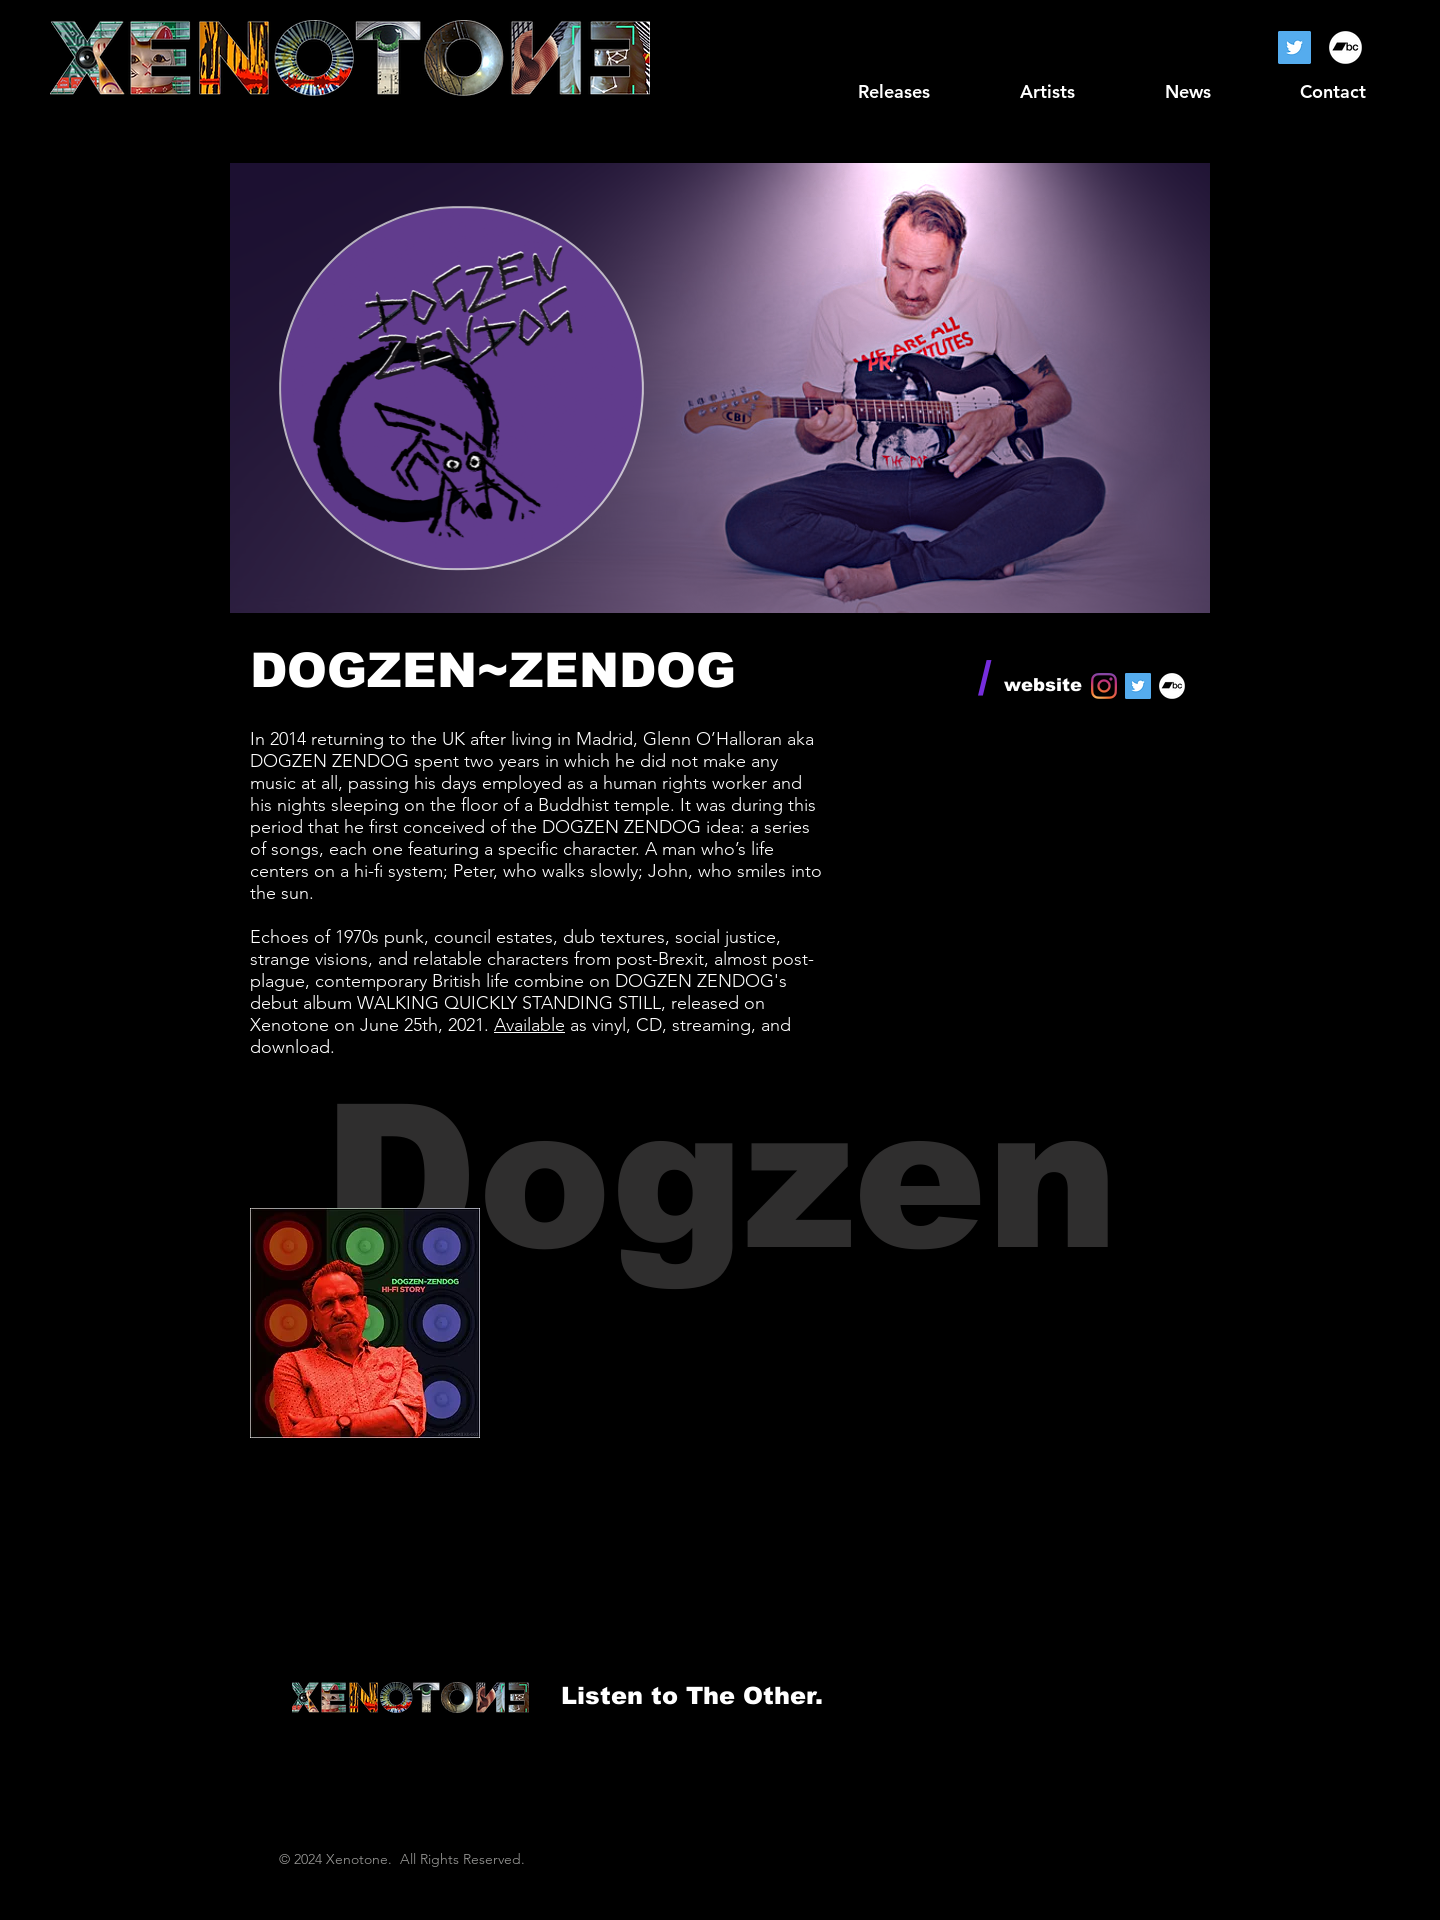 This screenshot has width=1440, height=1920. What do you see at coordinates (1104, 686) in the screenshot?
I see `[Instagram]` at bounding box center [1104, 686].